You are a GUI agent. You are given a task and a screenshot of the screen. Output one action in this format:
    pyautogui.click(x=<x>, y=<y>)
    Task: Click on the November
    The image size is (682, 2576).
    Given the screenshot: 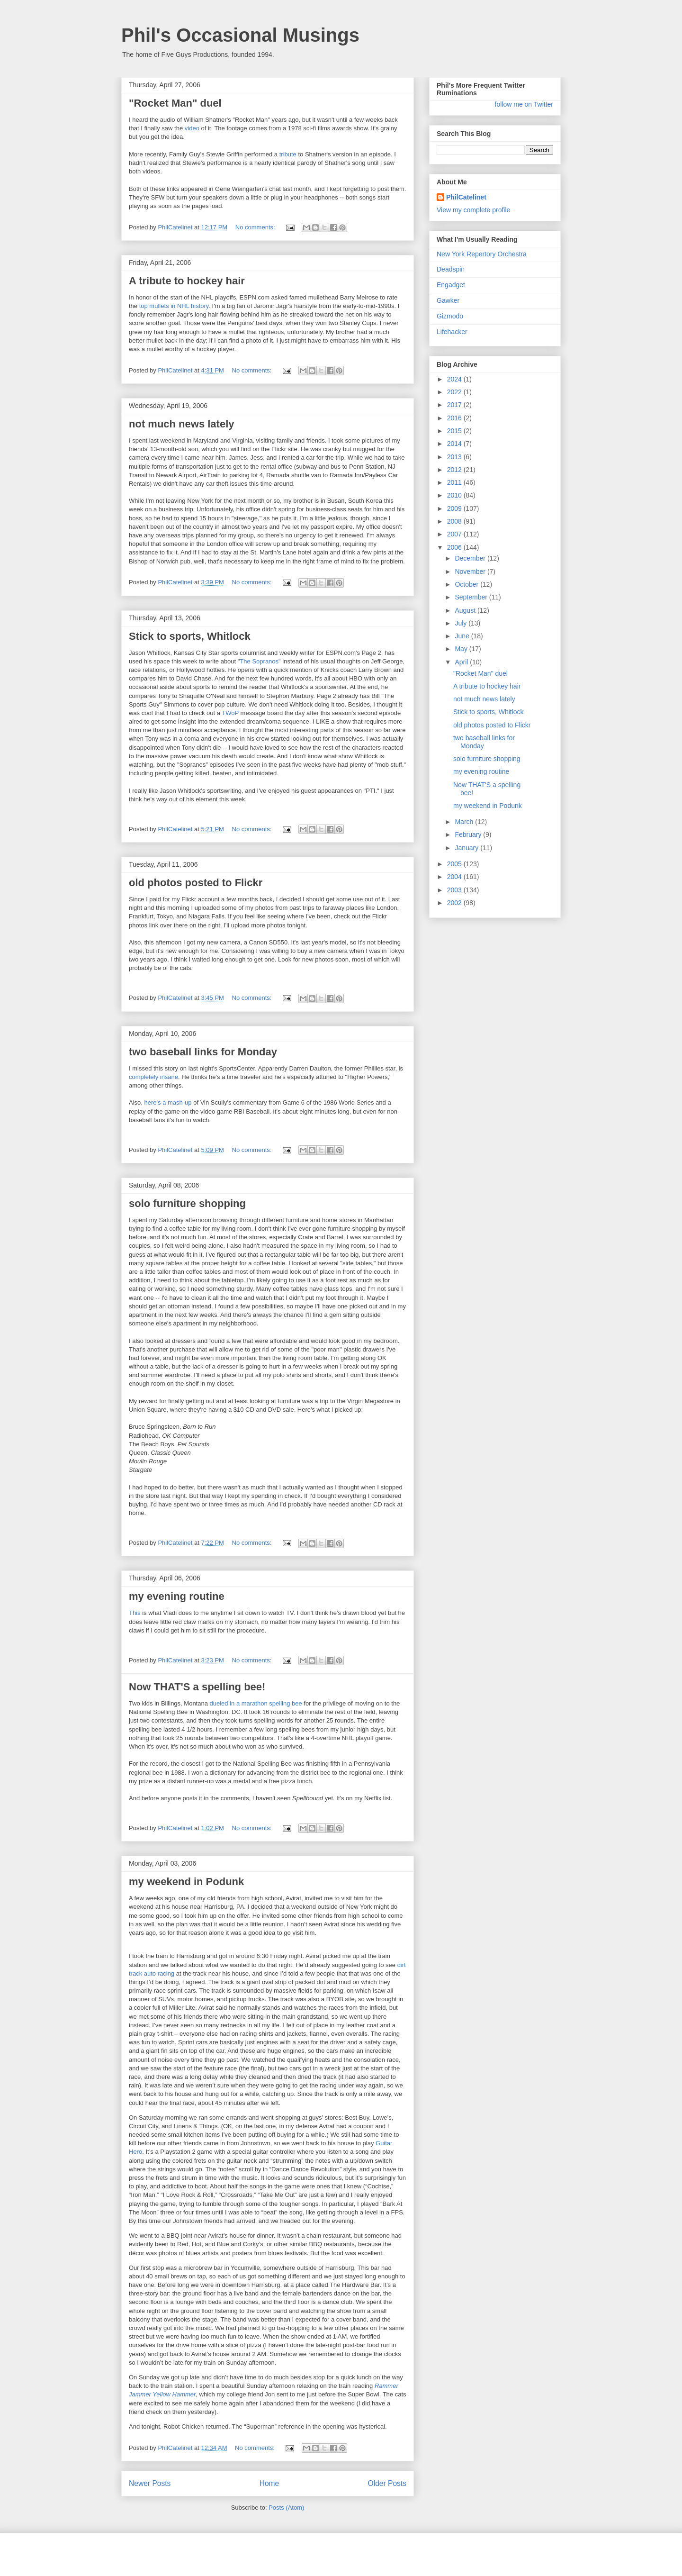 What is the action you would take?
    pyautogui.click(x=471, y=571)
    